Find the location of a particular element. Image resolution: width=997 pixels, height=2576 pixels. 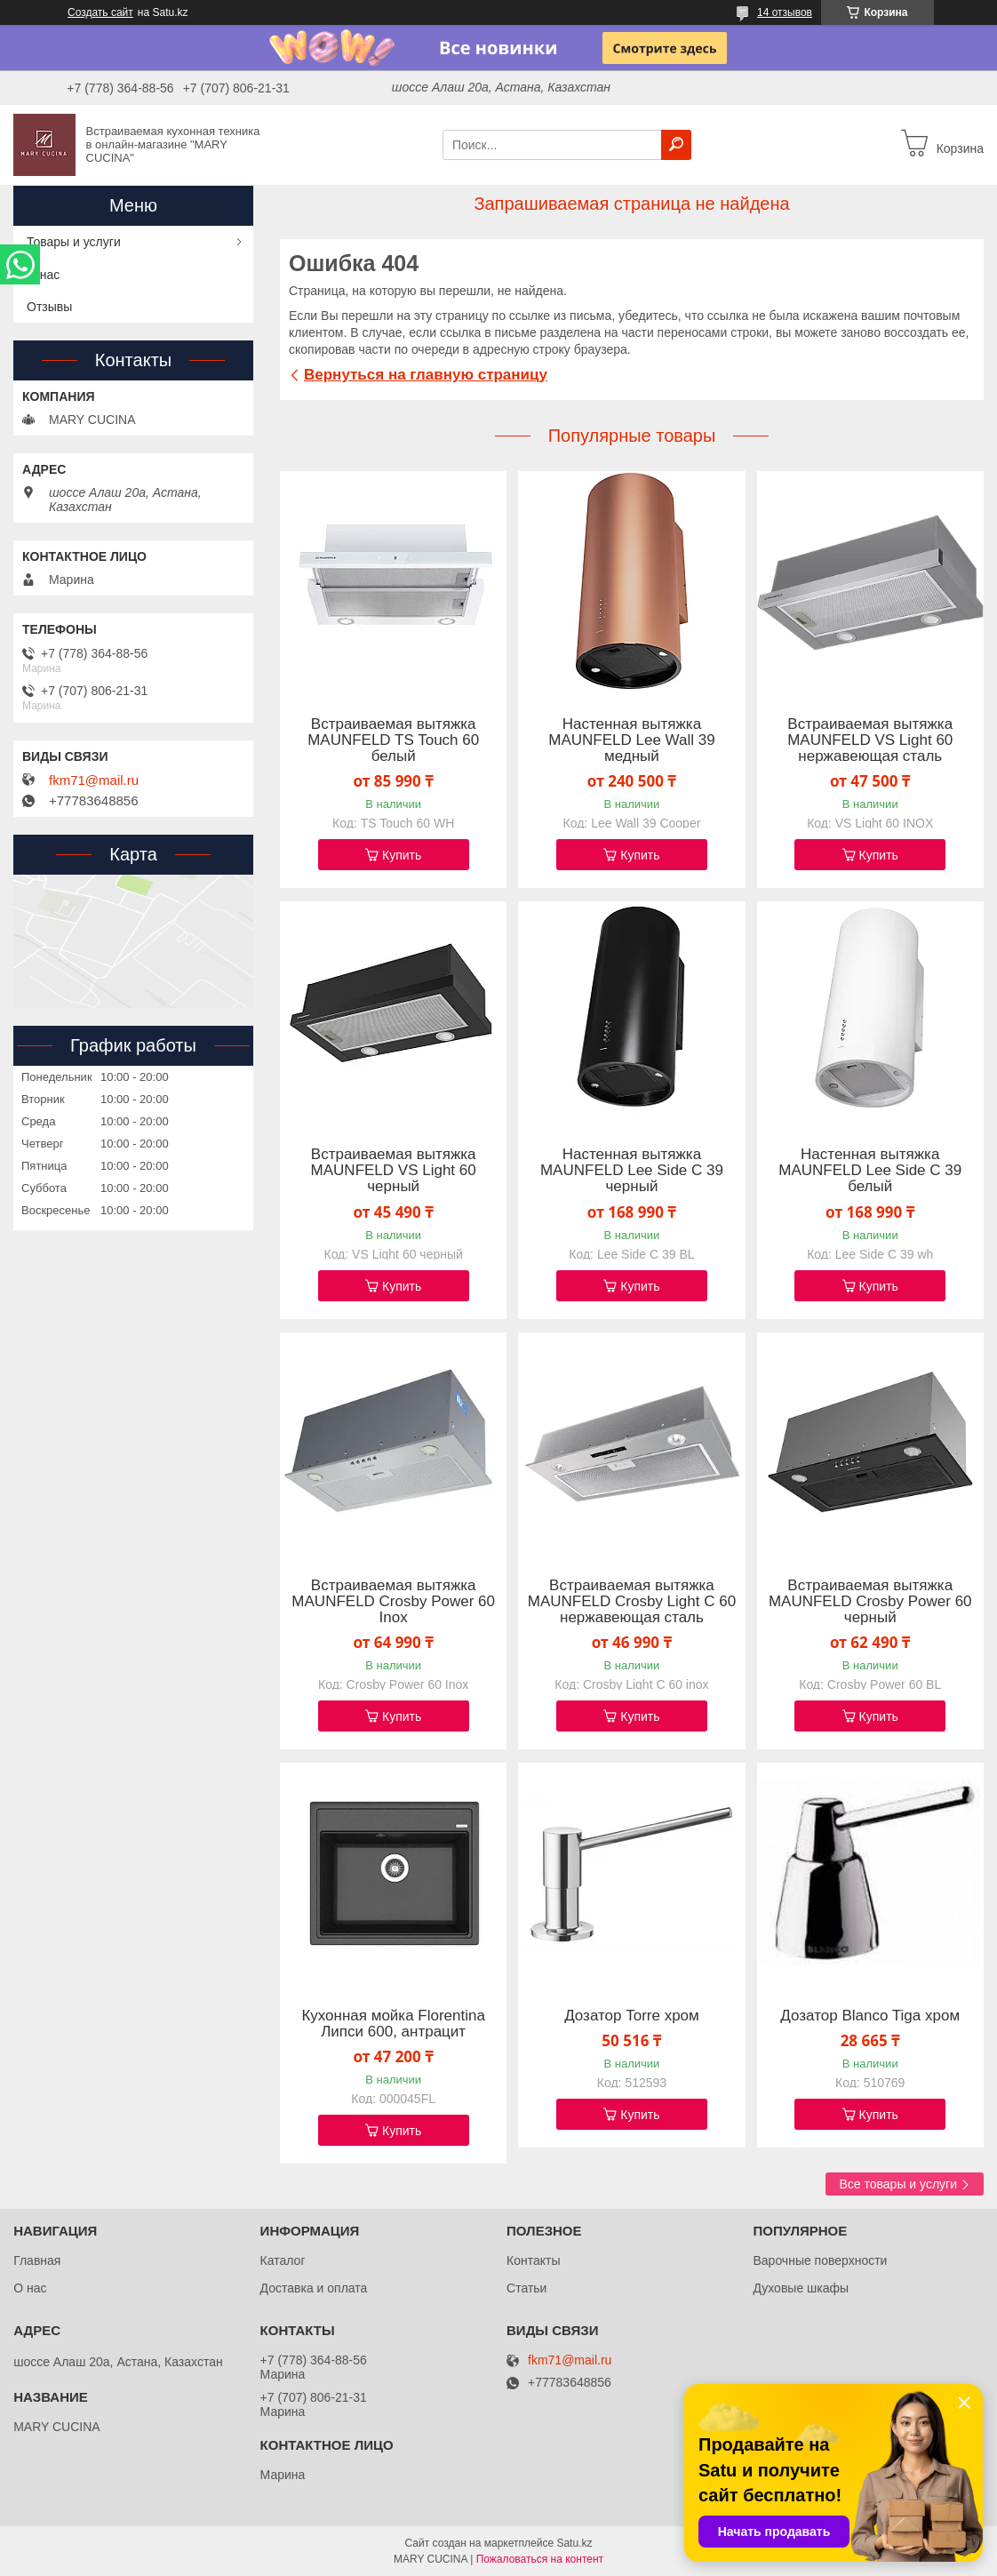

Купить is located at coordinates (401, 855).